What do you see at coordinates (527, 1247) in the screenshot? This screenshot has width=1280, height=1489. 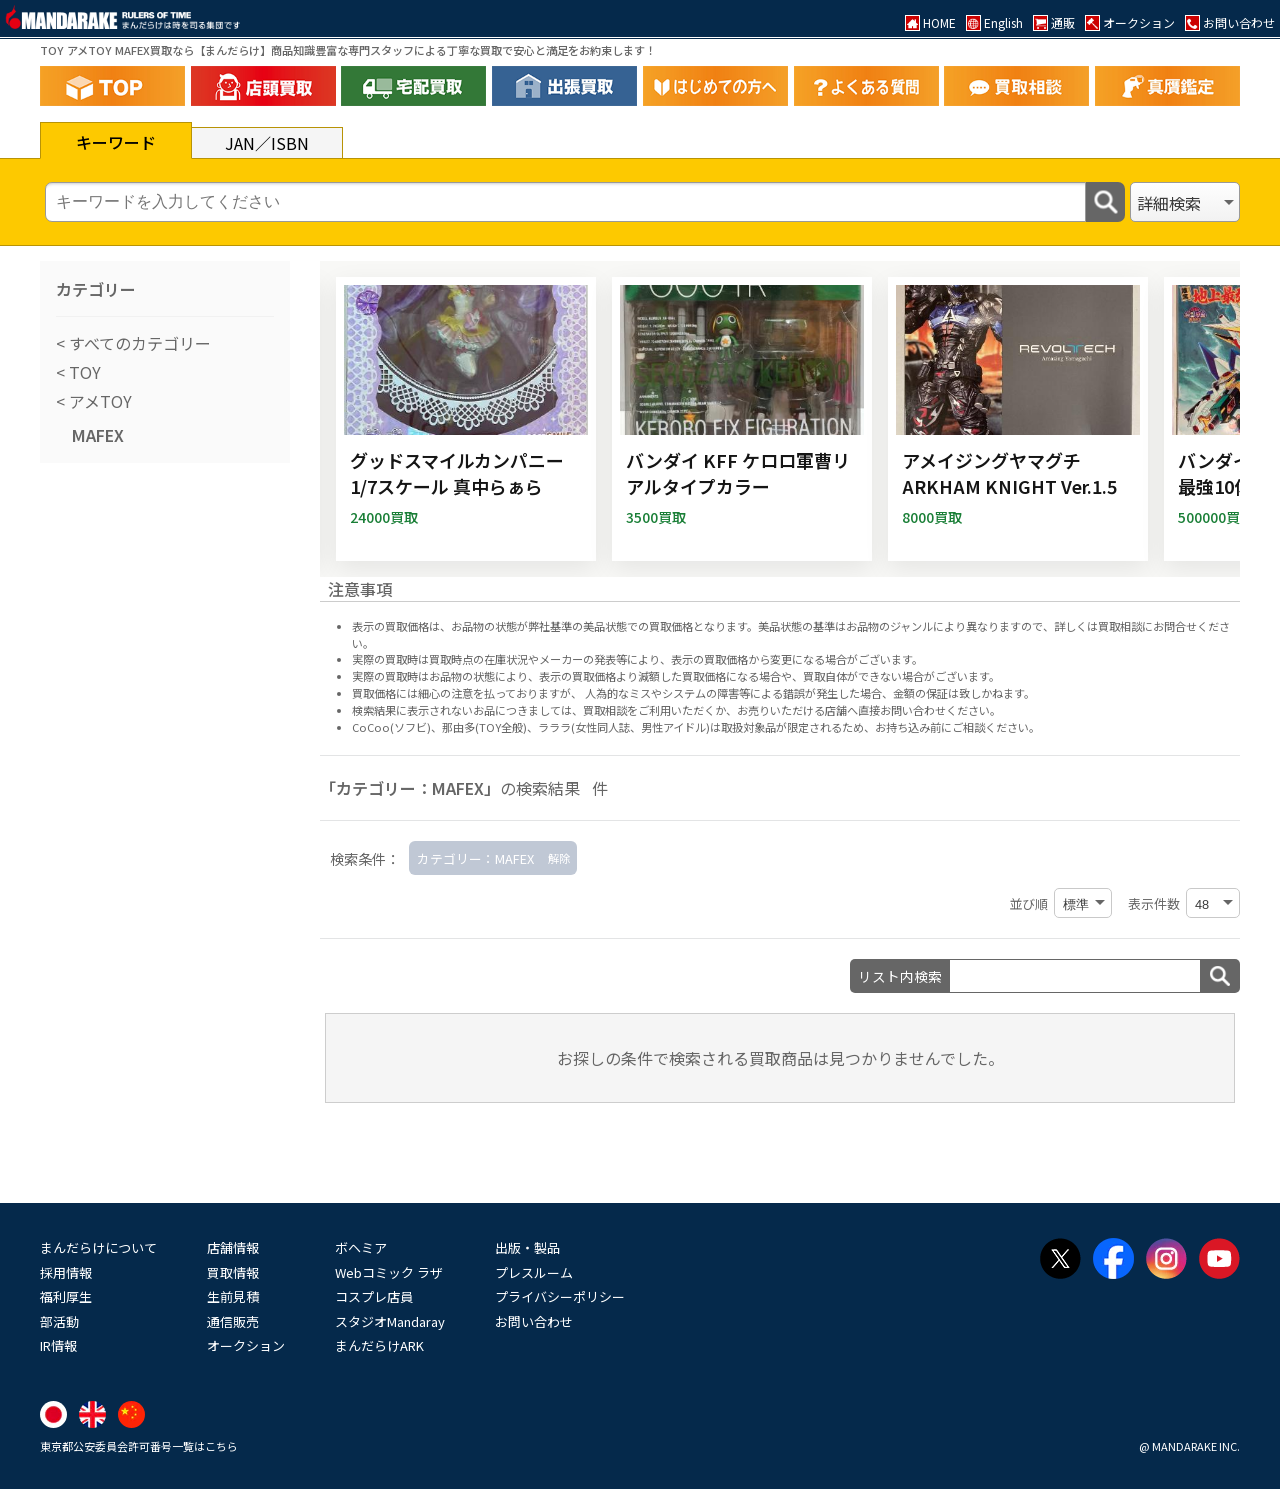 I see `出版・製品` at bounding box center [527, 1247].